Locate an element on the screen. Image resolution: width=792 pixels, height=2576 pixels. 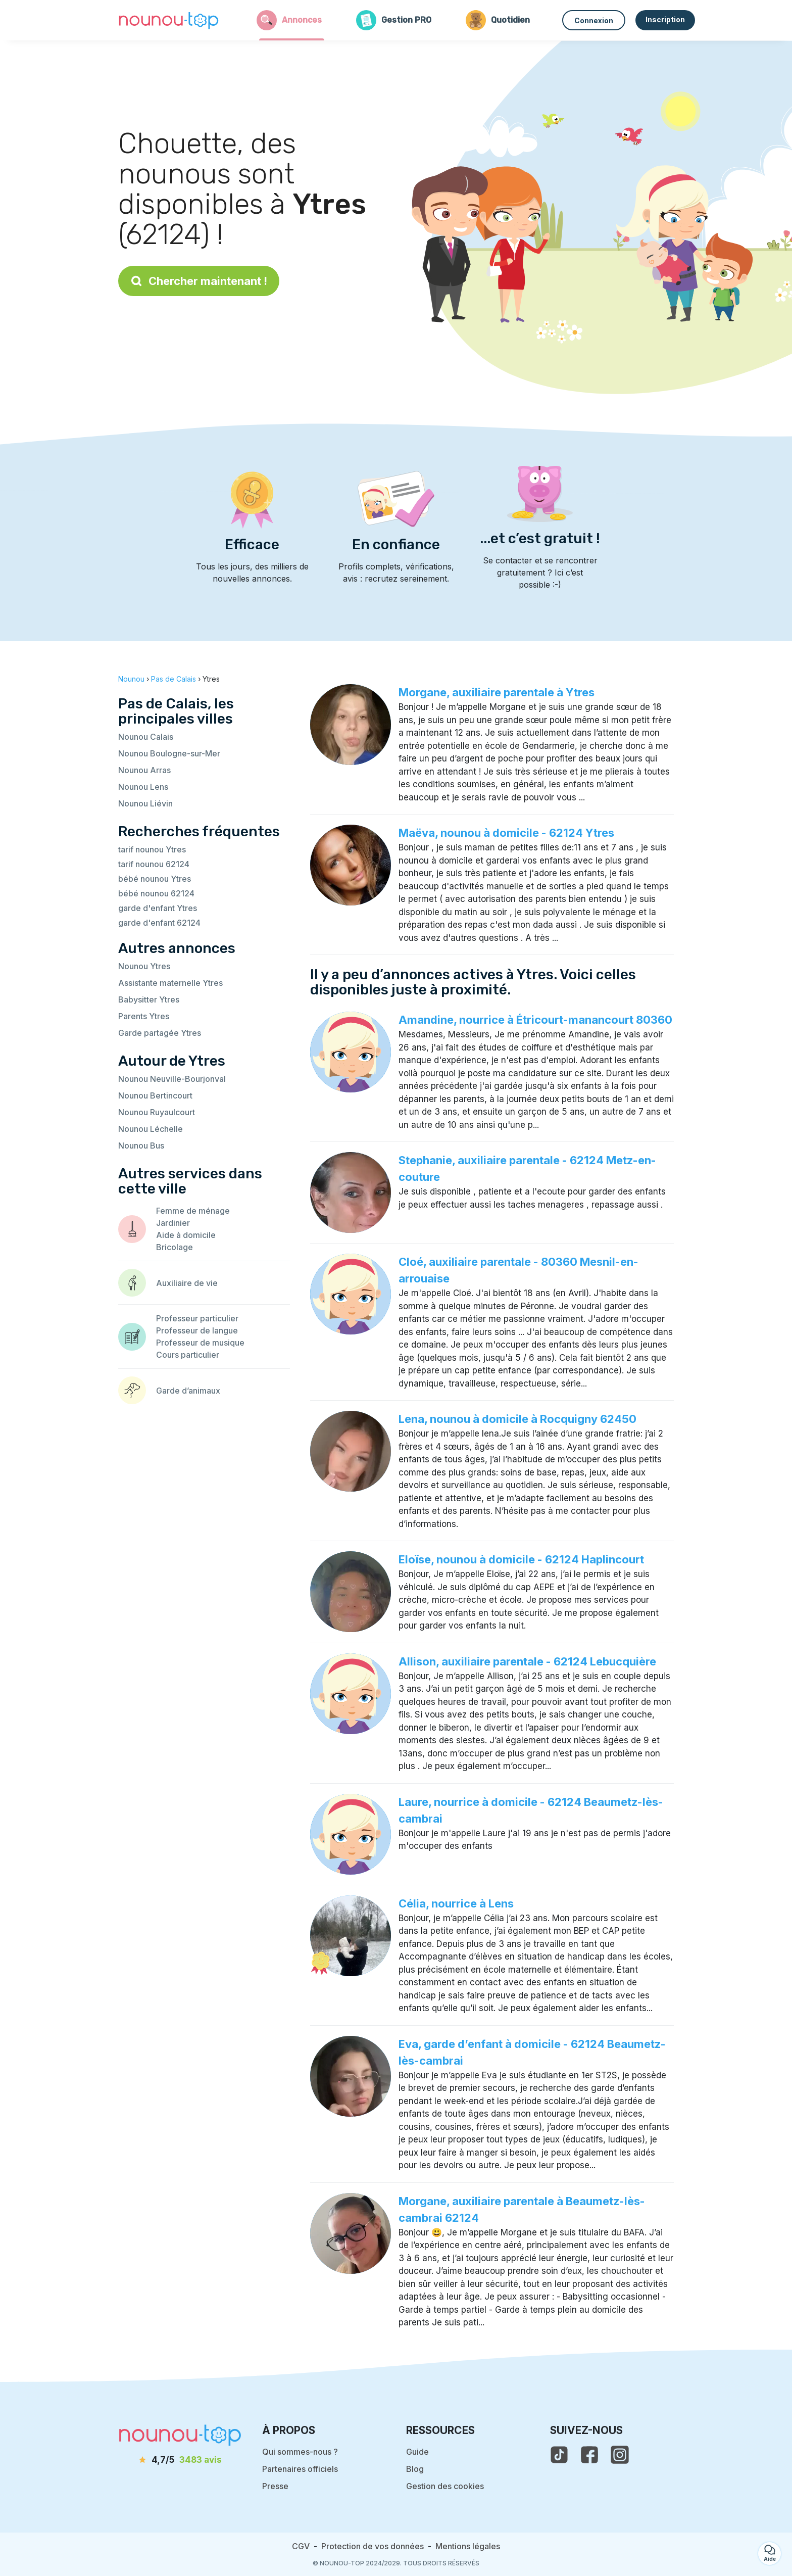
Chercher maintenant ! is located at coordinates (198, 281).